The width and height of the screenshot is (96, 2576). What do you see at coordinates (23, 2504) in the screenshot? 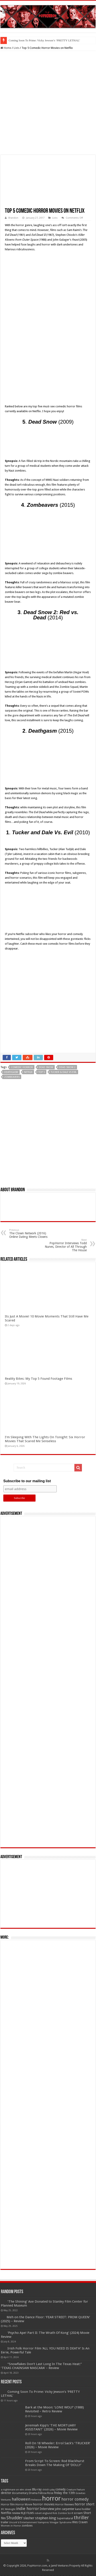
I see `Horror Movie [Horror Movie (58 items)]` at bounding box center [23, 2504].